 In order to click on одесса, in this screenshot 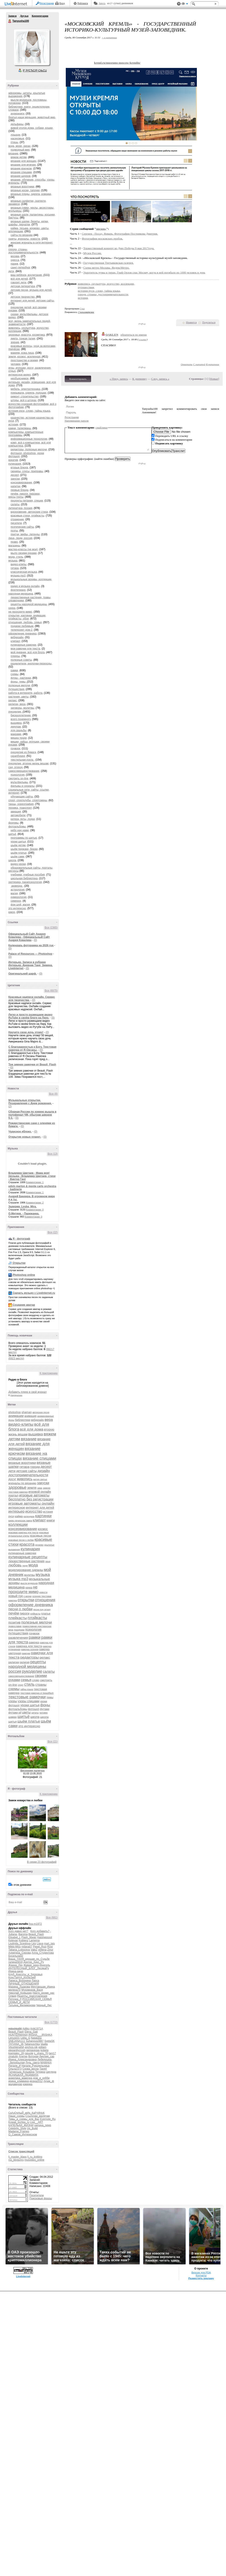, I will do `click(15, 260)`.